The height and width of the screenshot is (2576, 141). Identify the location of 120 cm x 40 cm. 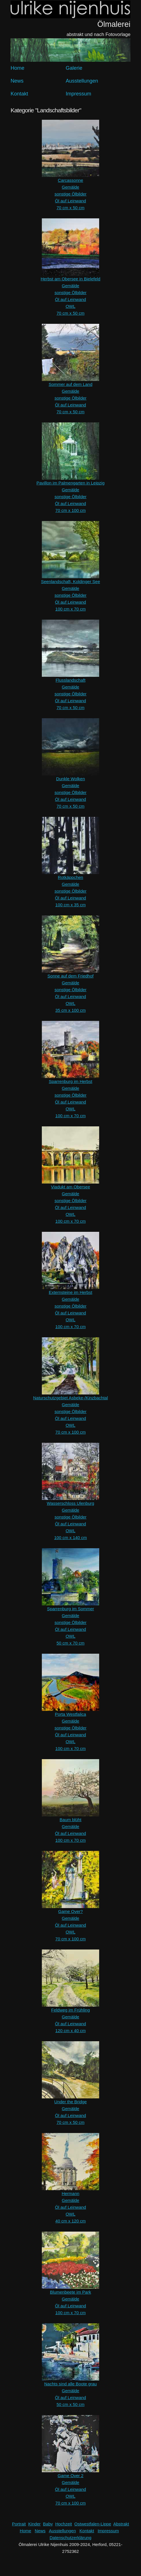
(70, 2030).